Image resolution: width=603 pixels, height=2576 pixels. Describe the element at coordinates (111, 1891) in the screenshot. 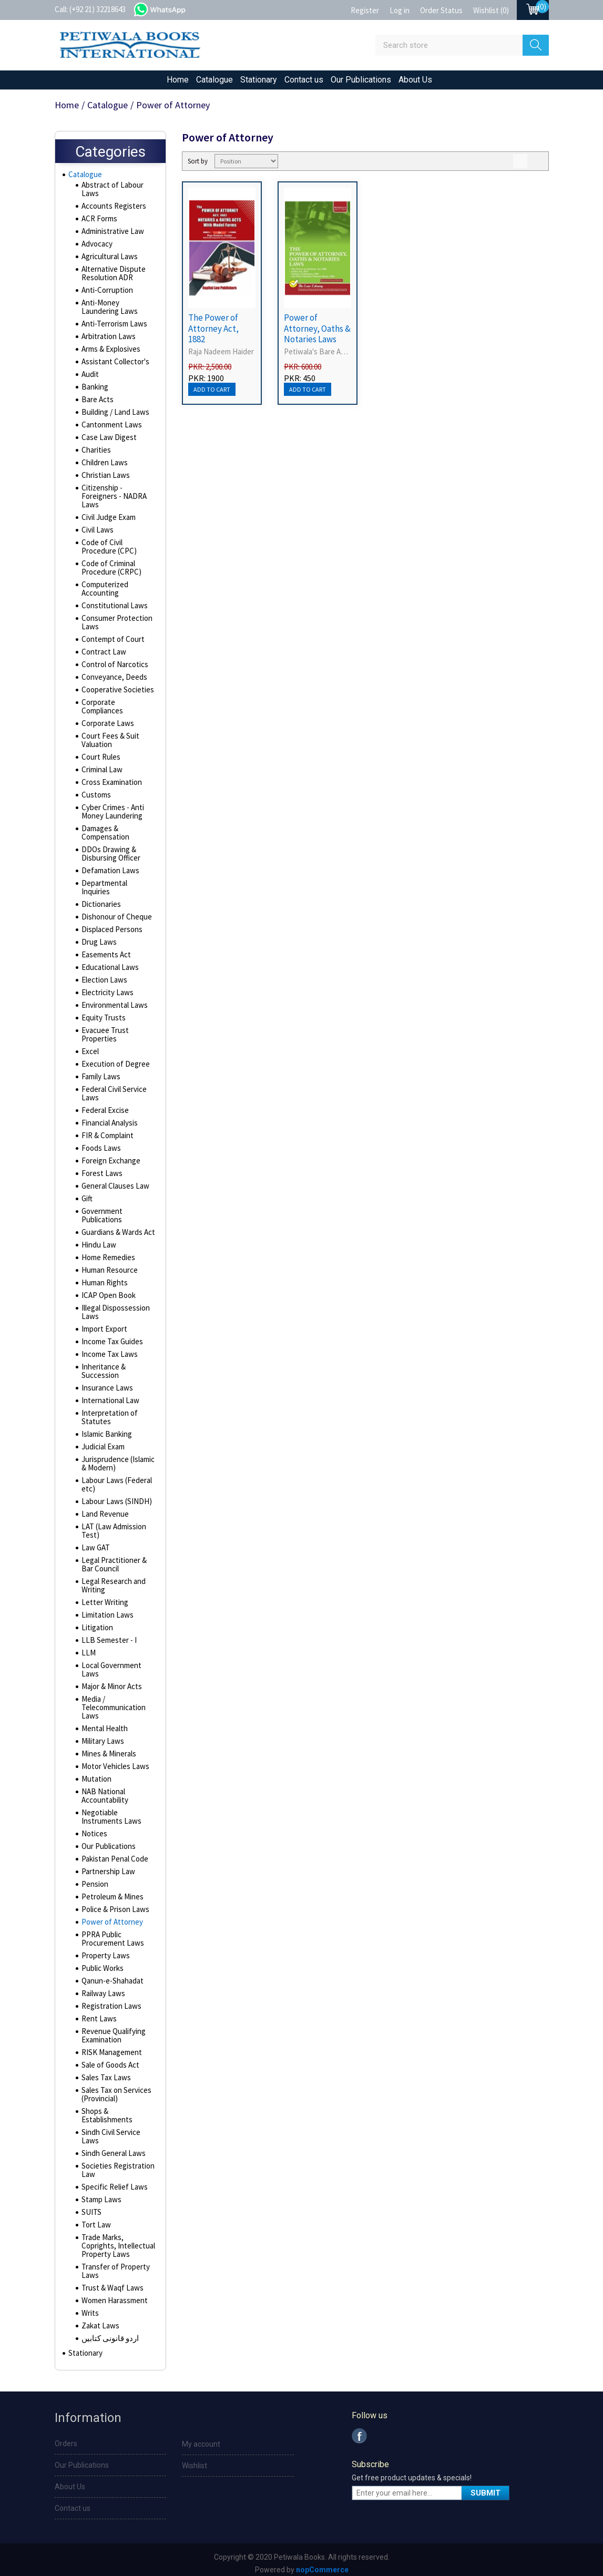

I see `Petroleum & Mines` at that location.